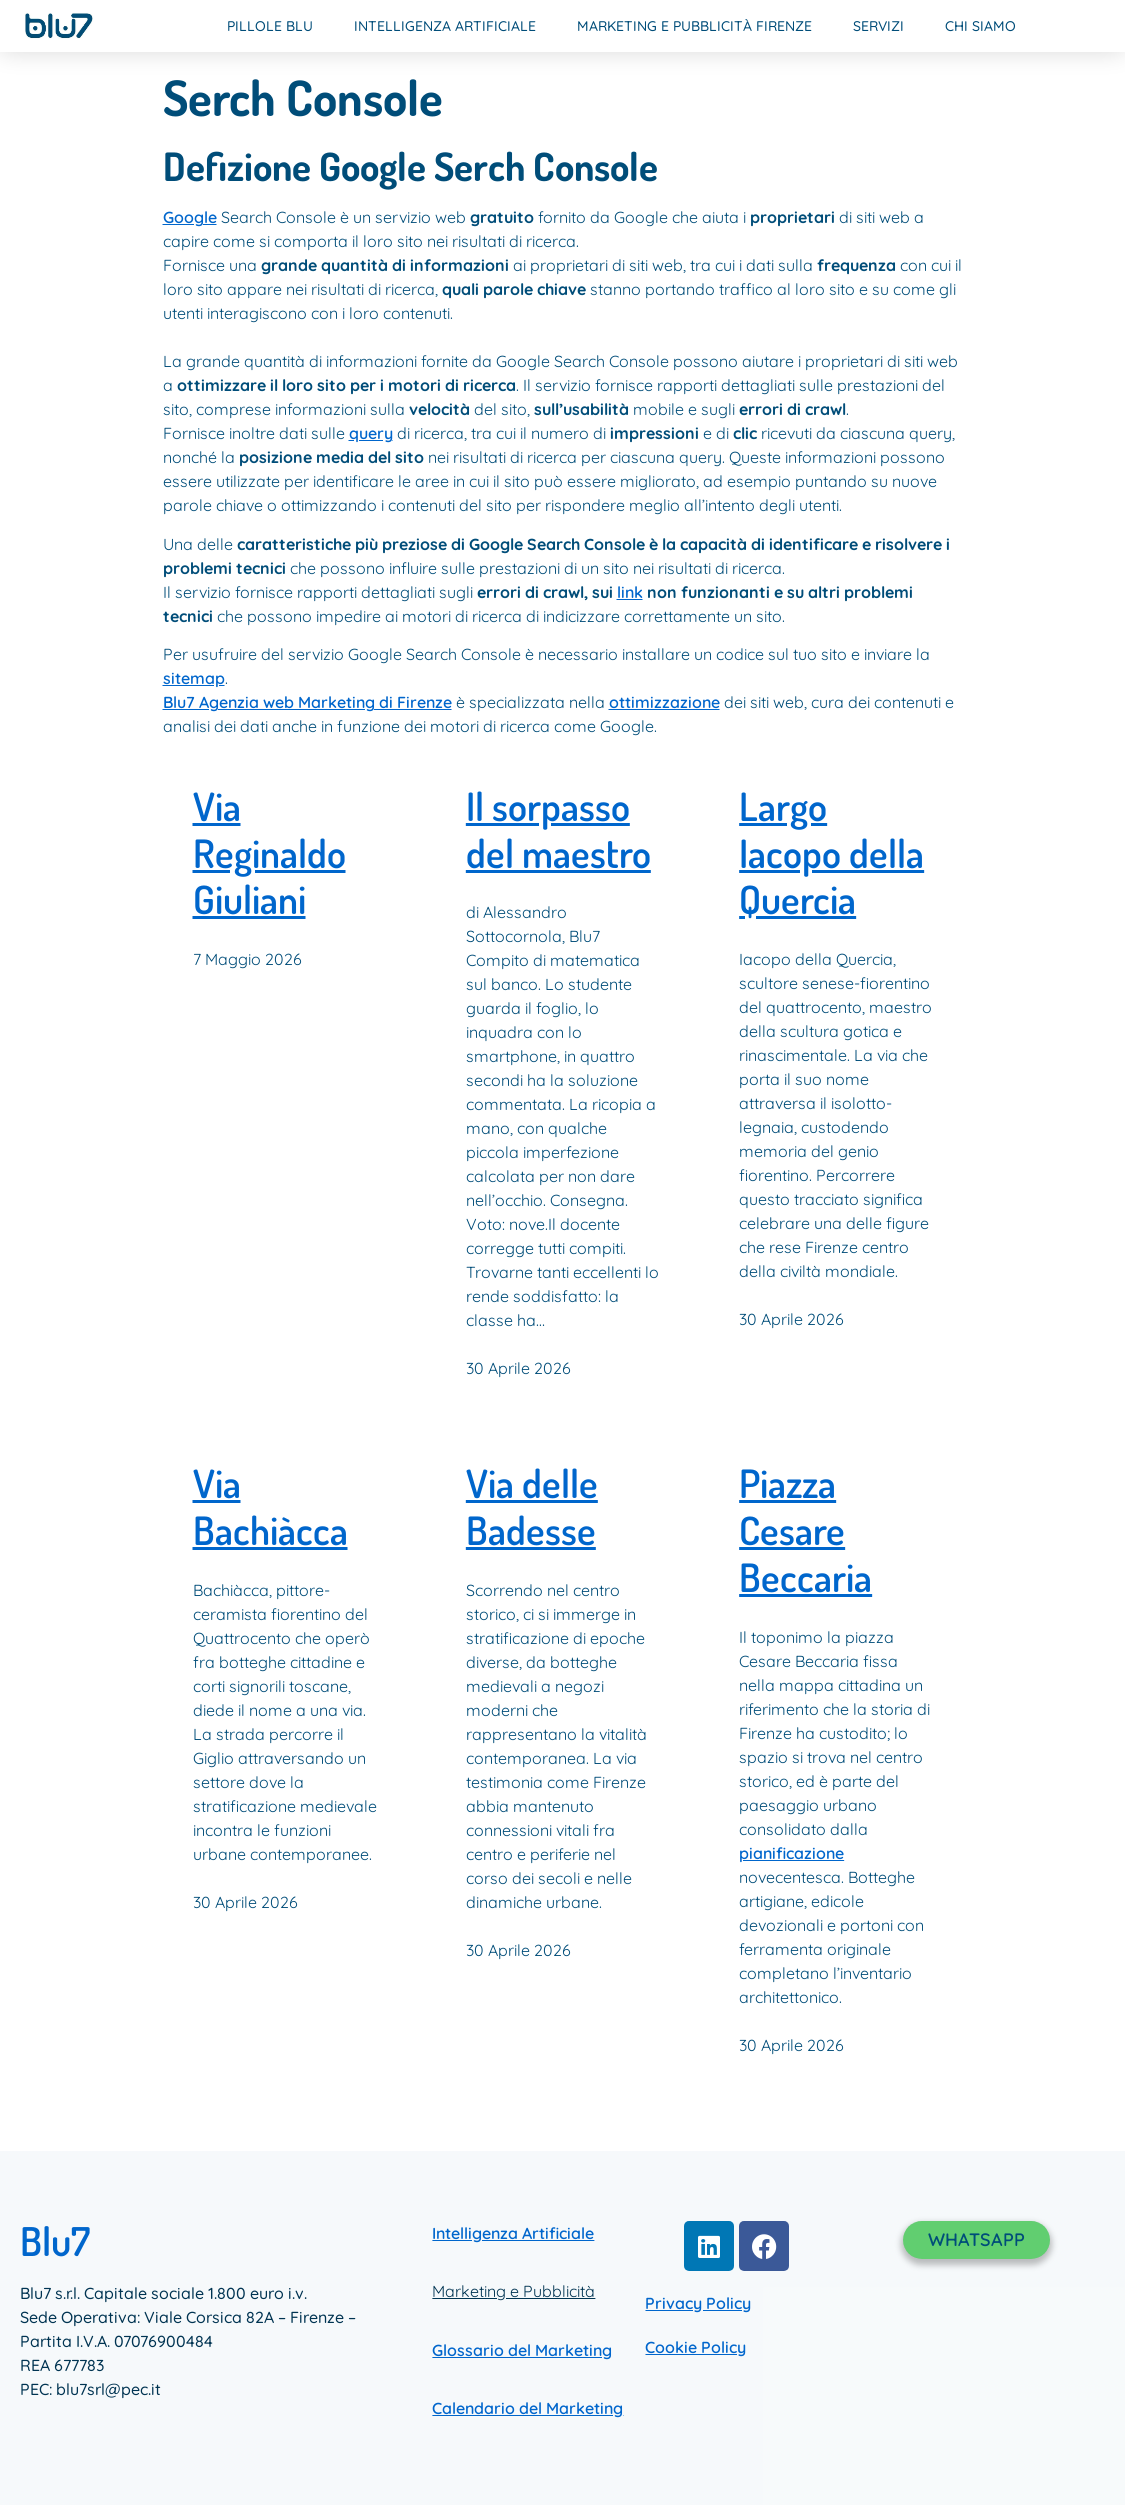  What do you see at coordinates (190, 217) in the screenshot?
I see `Google` at bounding box center [190, 217].